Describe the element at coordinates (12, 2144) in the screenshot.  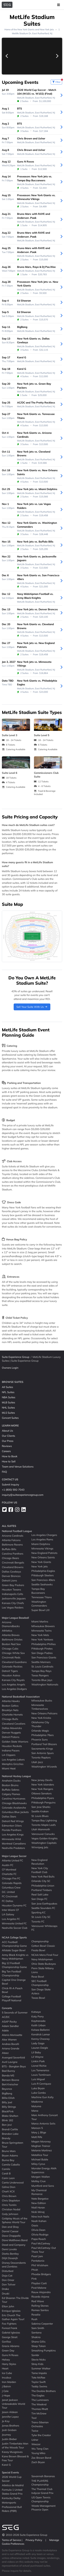
I see `Bruce Springsteen Tour` at that location.